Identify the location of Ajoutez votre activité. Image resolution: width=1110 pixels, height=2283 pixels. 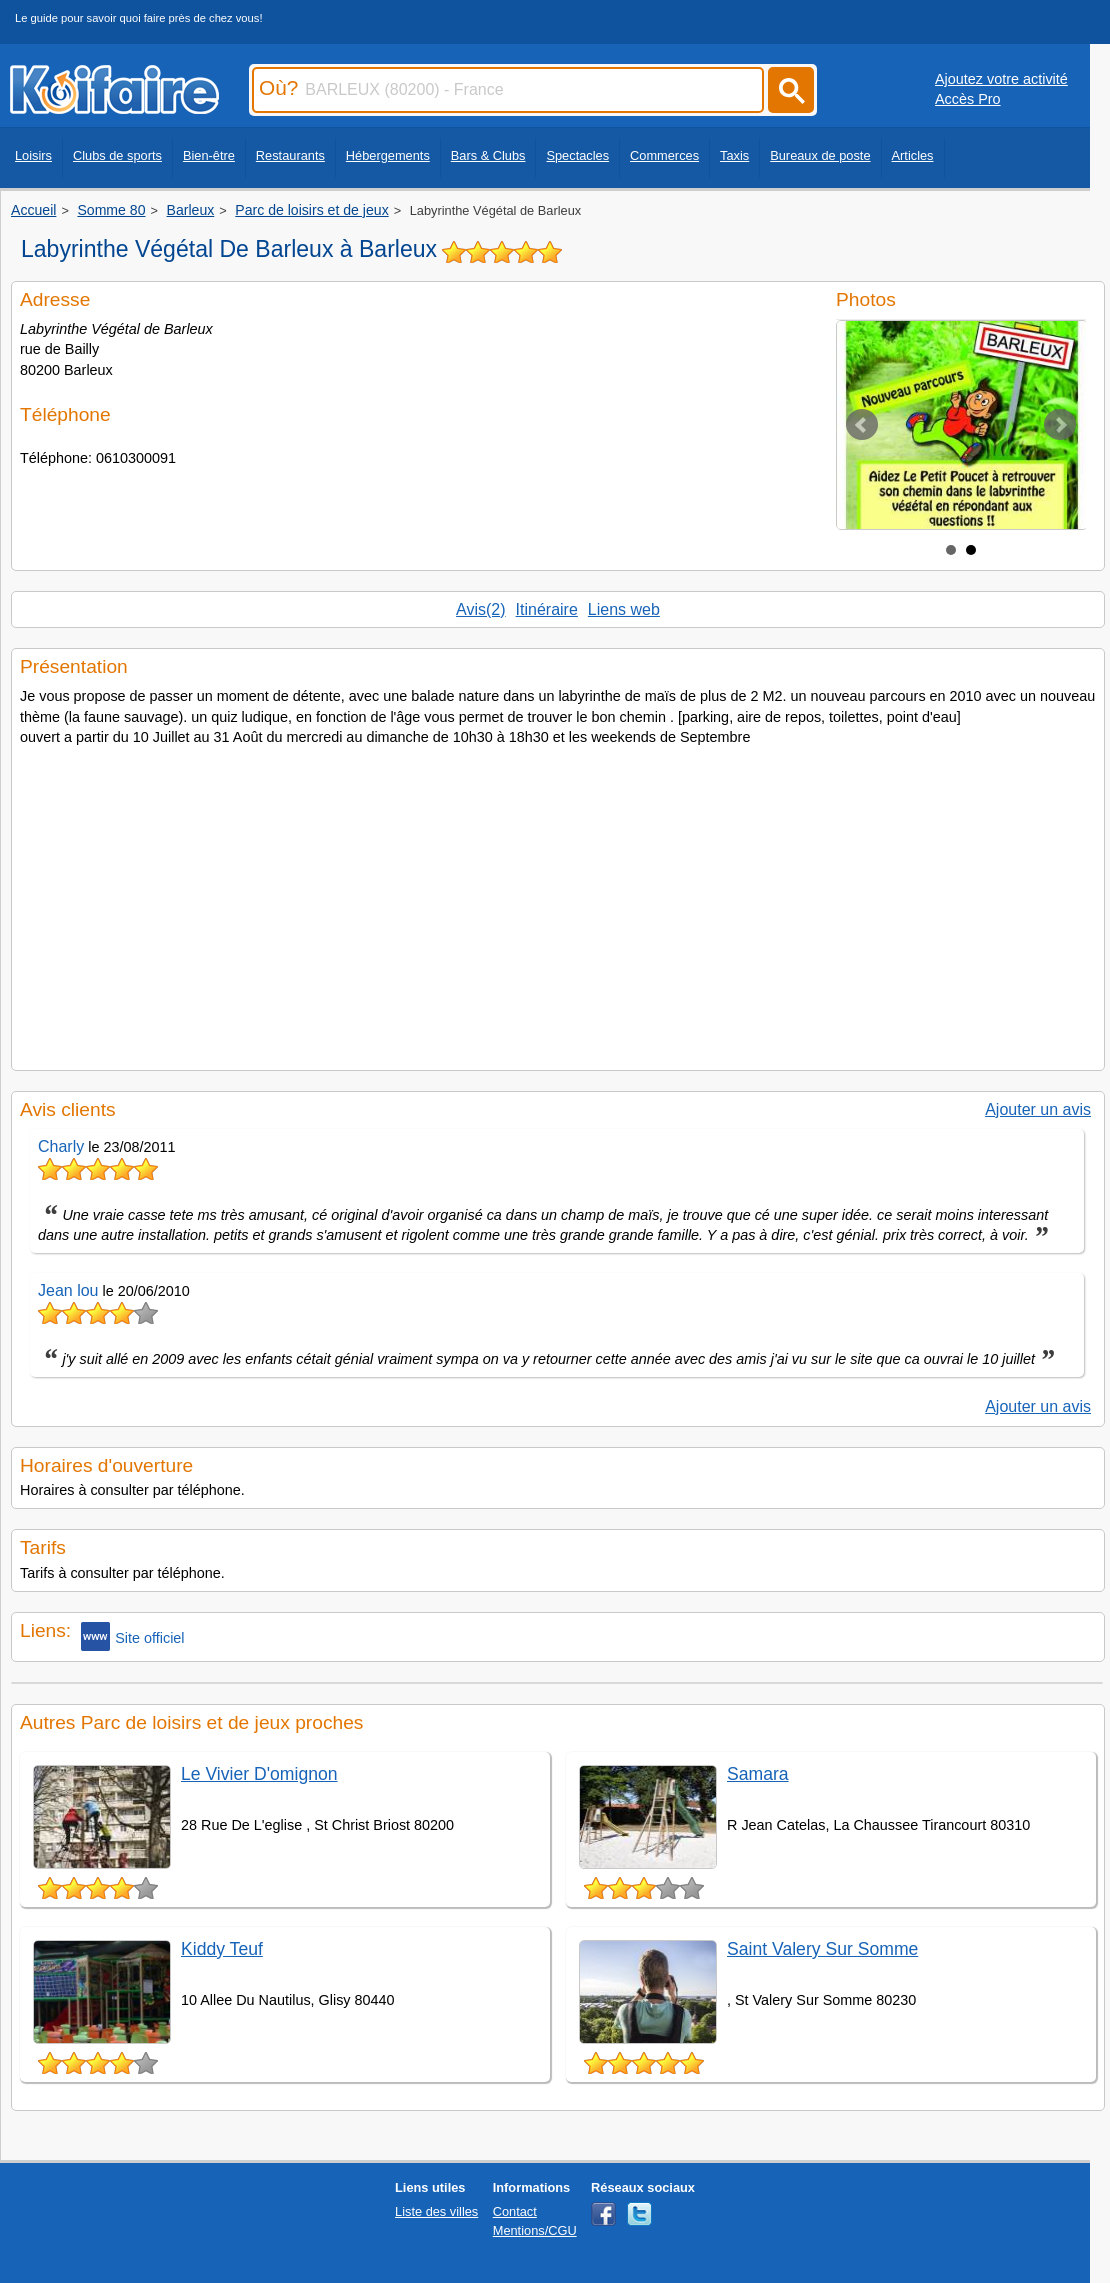
(1001, 79).